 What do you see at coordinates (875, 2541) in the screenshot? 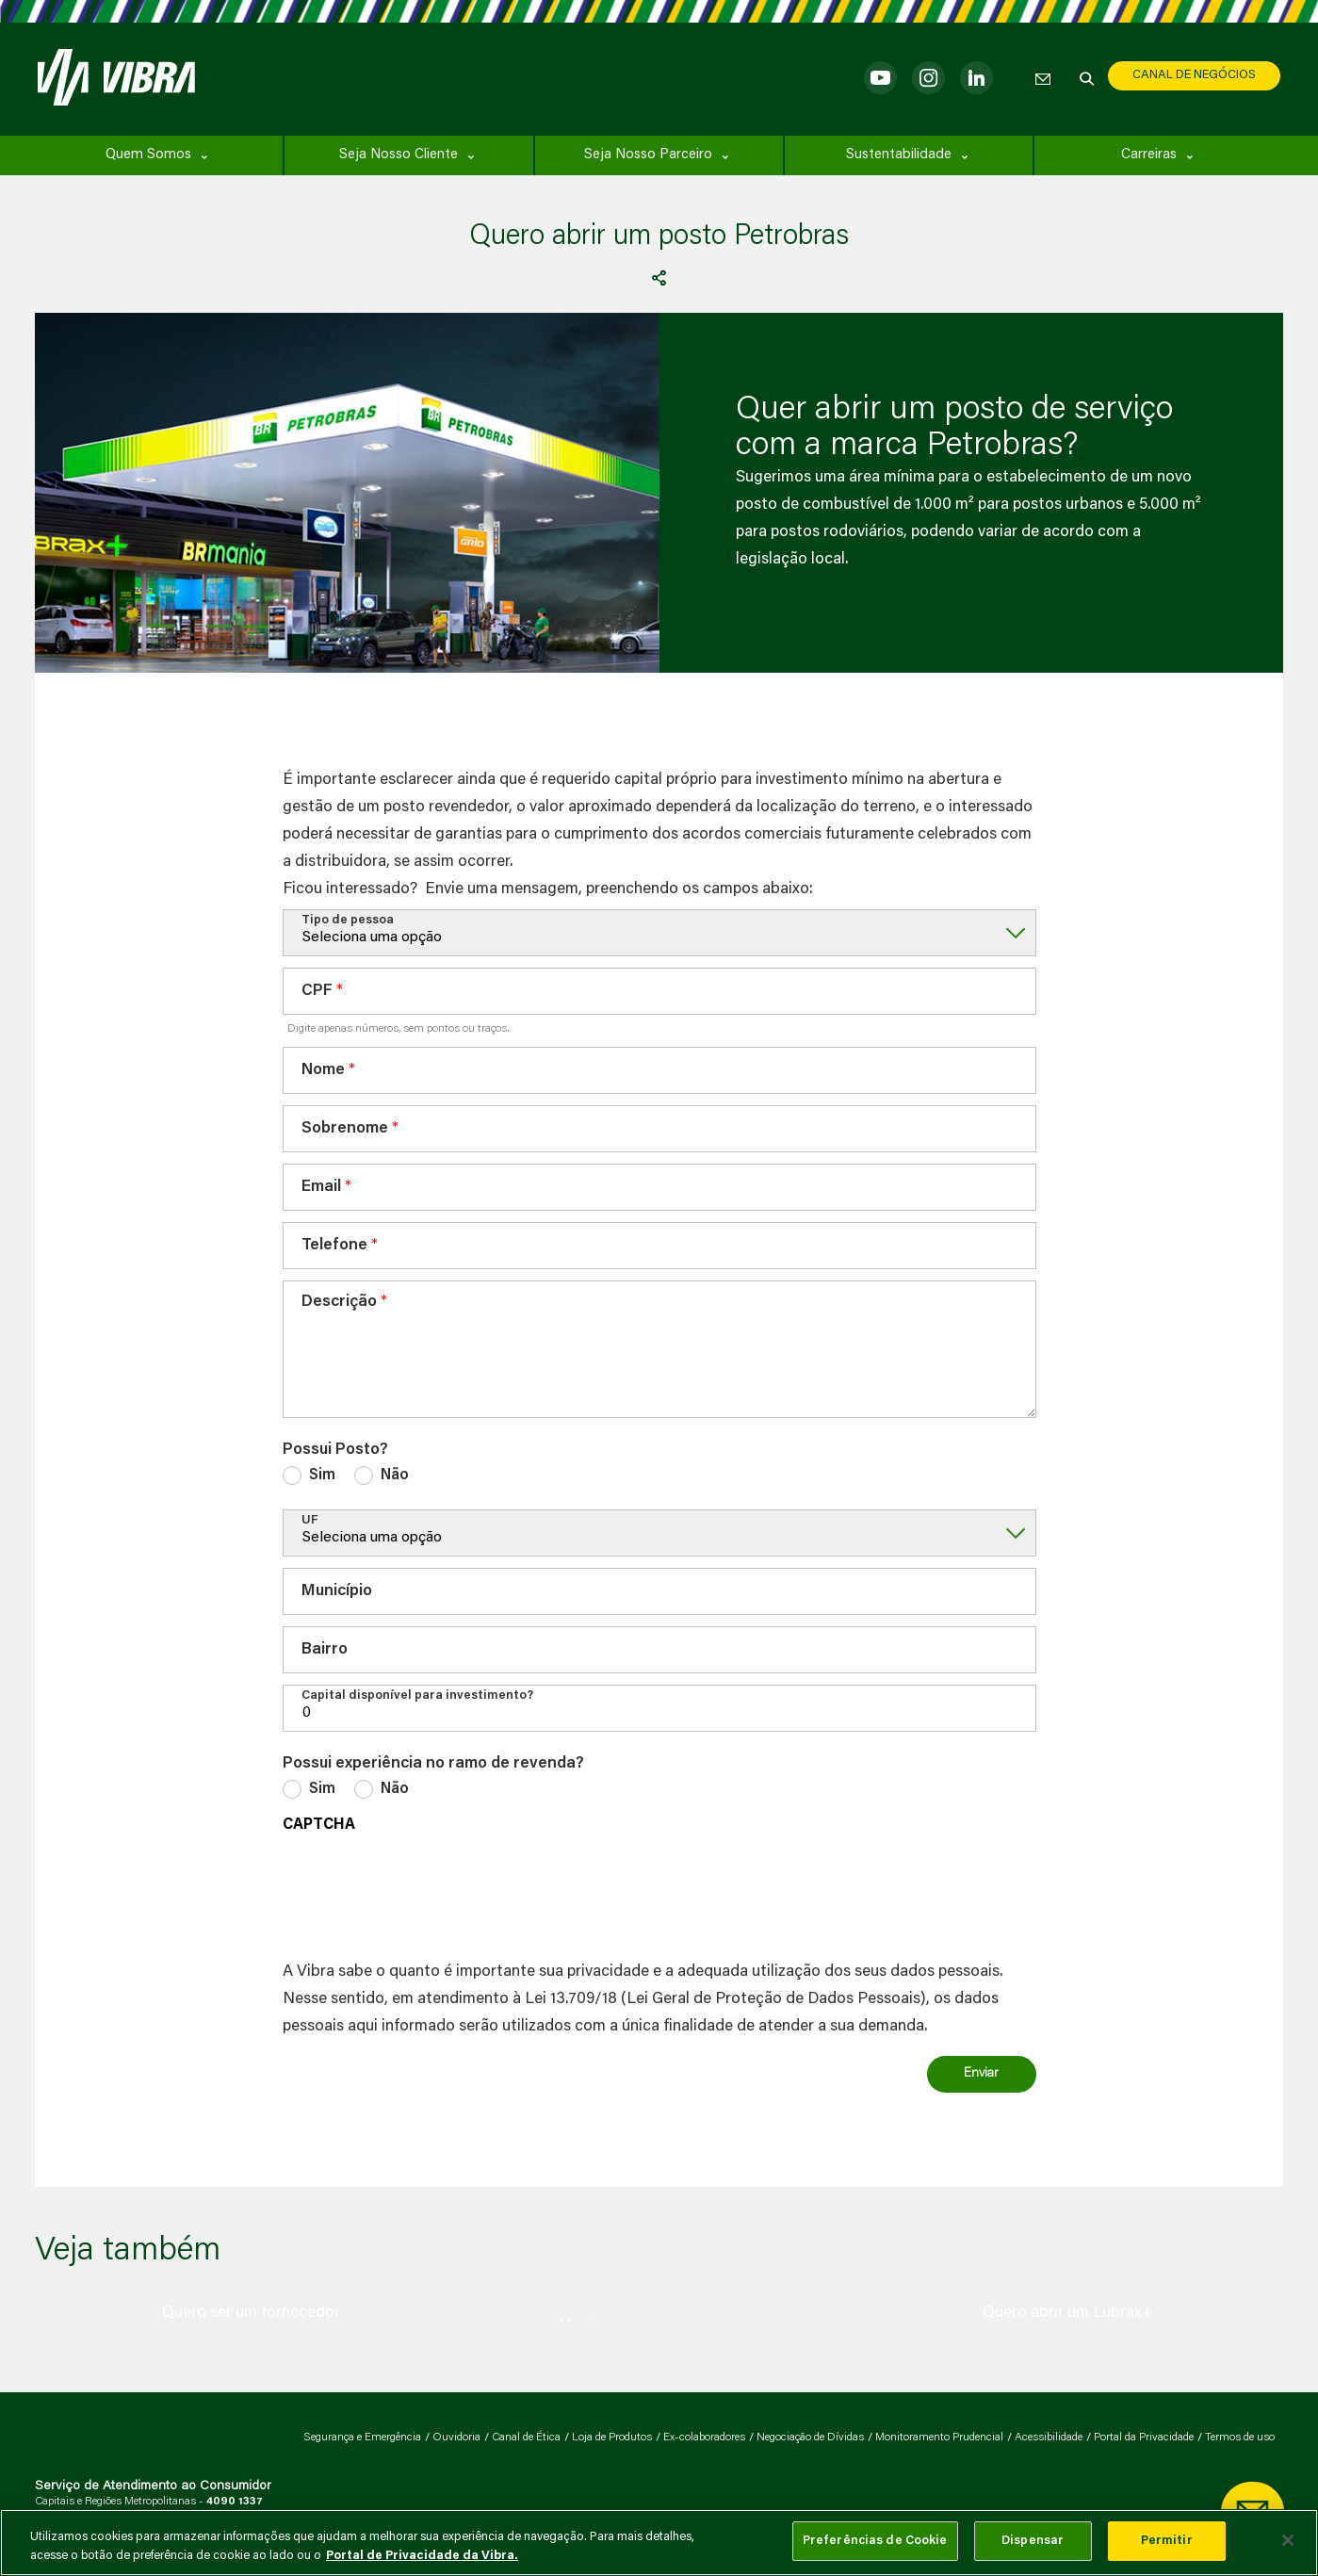
I see `Preferências de Cookie` at bounding box center [875, 2541].